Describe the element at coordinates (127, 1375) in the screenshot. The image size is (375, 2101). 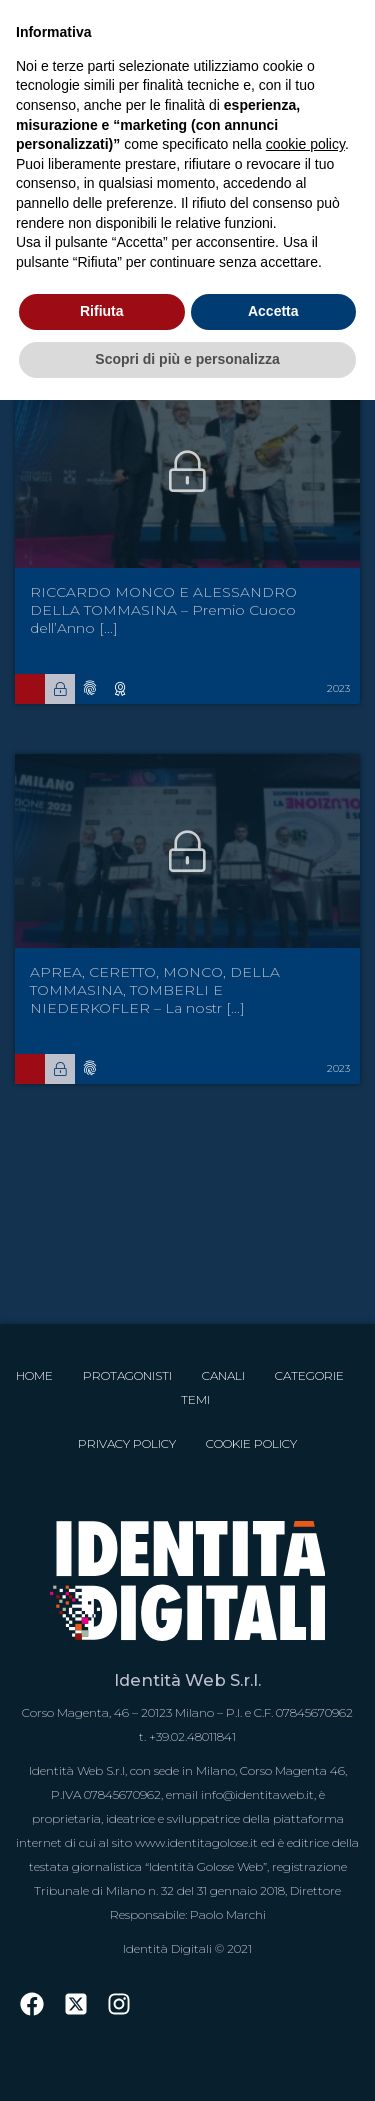
I see `Protagonisti` at that location.